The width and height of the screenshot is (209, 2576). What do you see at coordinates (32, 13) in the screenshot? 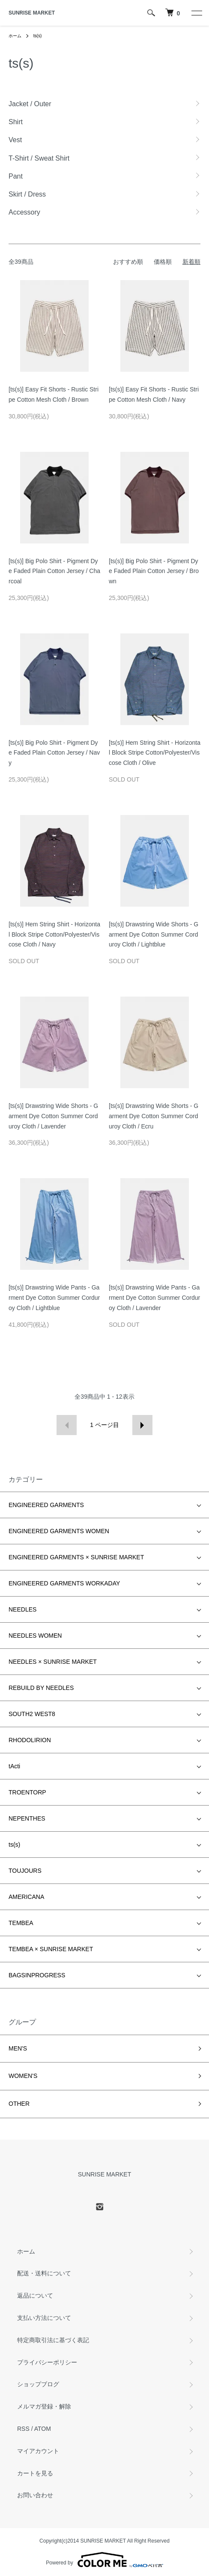
I see `SUNRISE MARKET` at bounding box center [32, 13].